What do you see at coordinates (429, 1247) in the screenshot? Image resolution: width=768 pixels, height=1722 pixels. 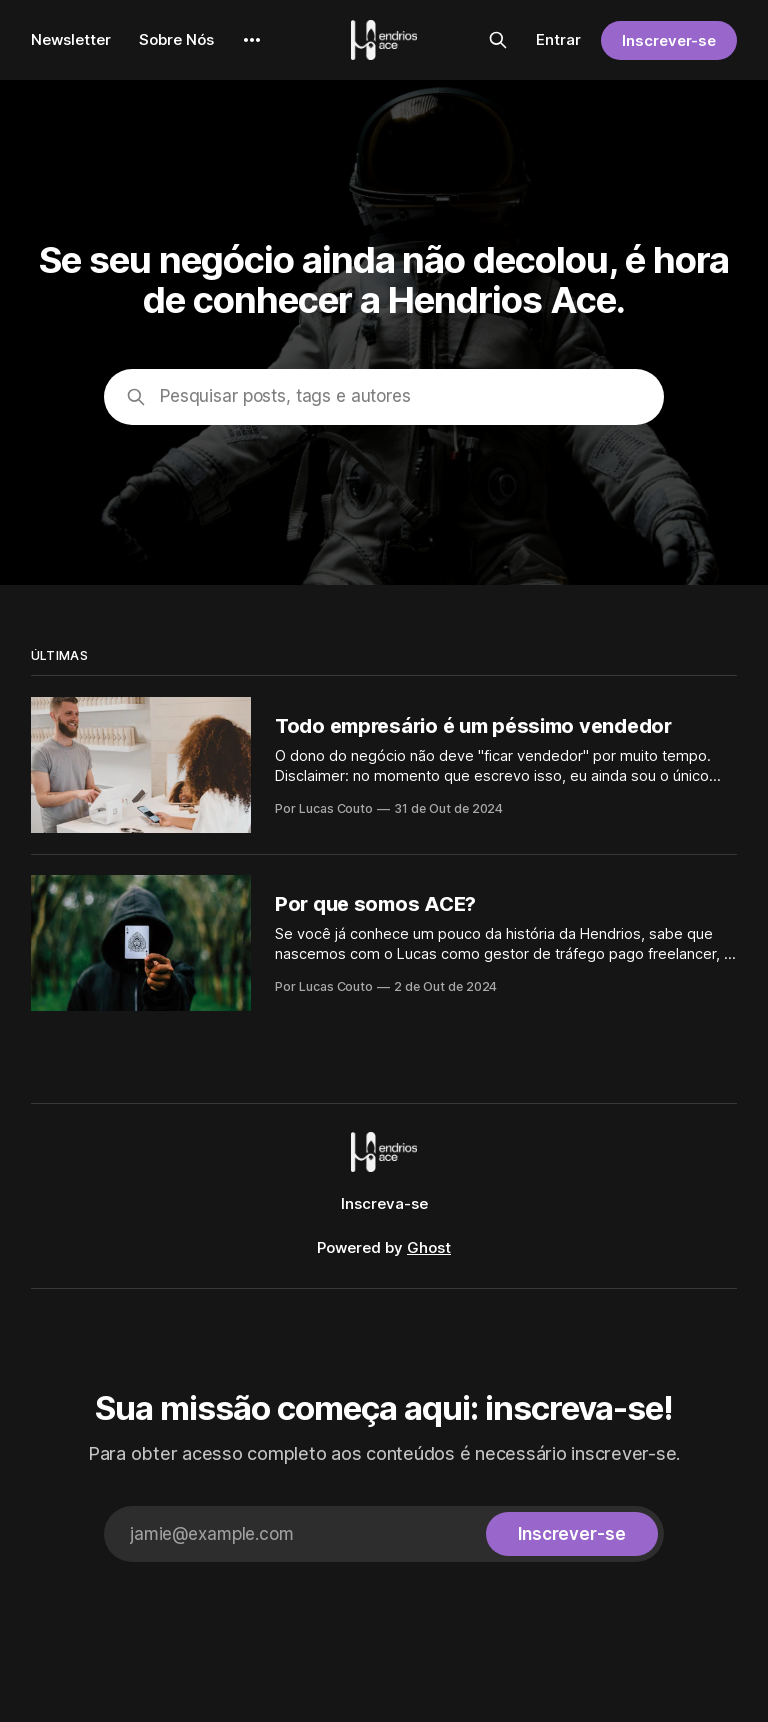 I see `Ghost` at bounding box center [429, 1247].